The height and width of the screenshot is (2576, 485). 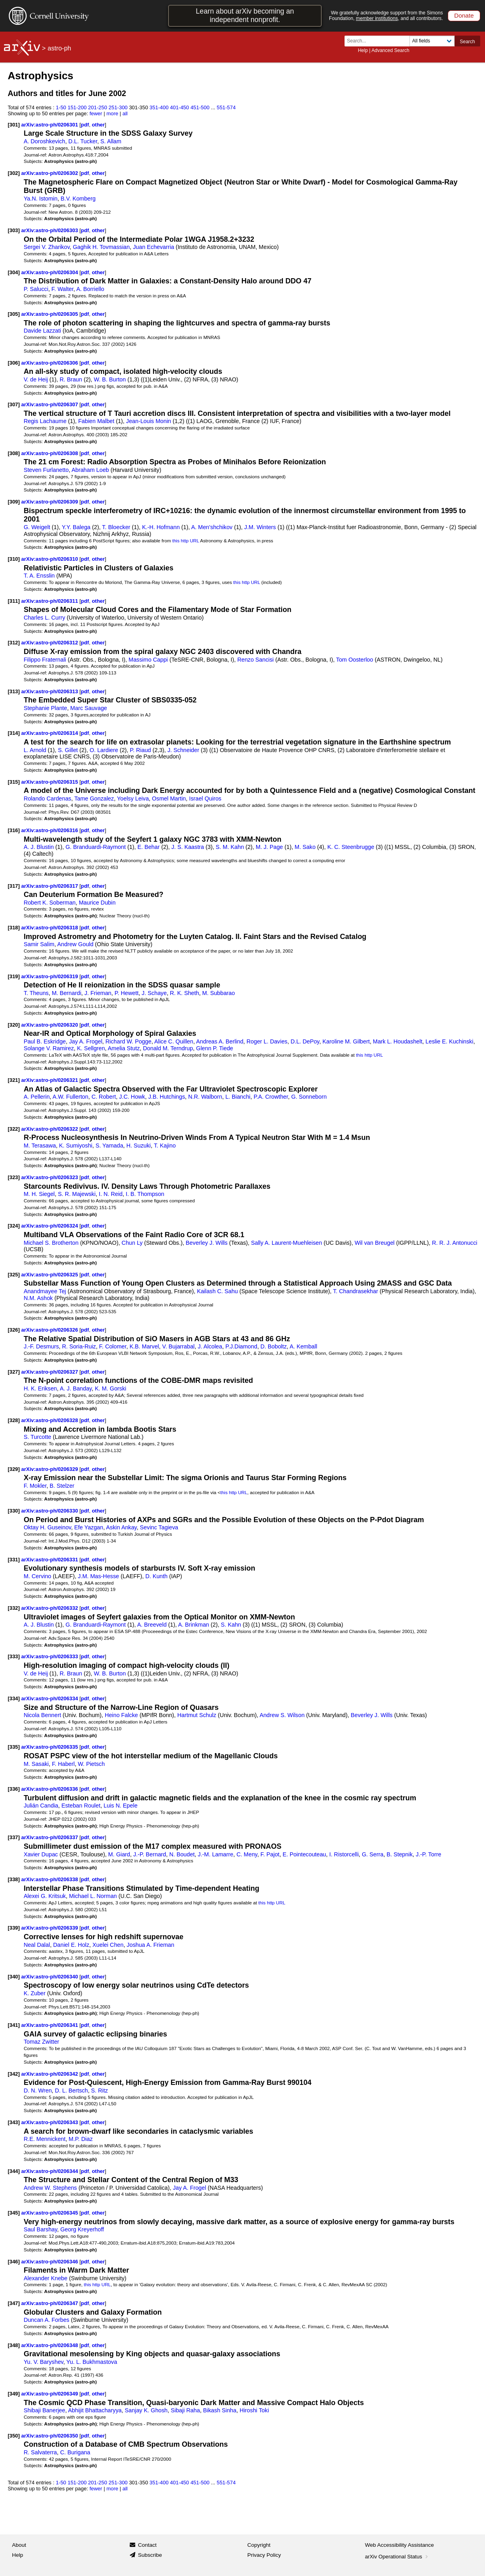 What do you see at coordinates (75, 2452) in the screenshot?
I see `C. Burigana` at bounding box center [75, 2452].